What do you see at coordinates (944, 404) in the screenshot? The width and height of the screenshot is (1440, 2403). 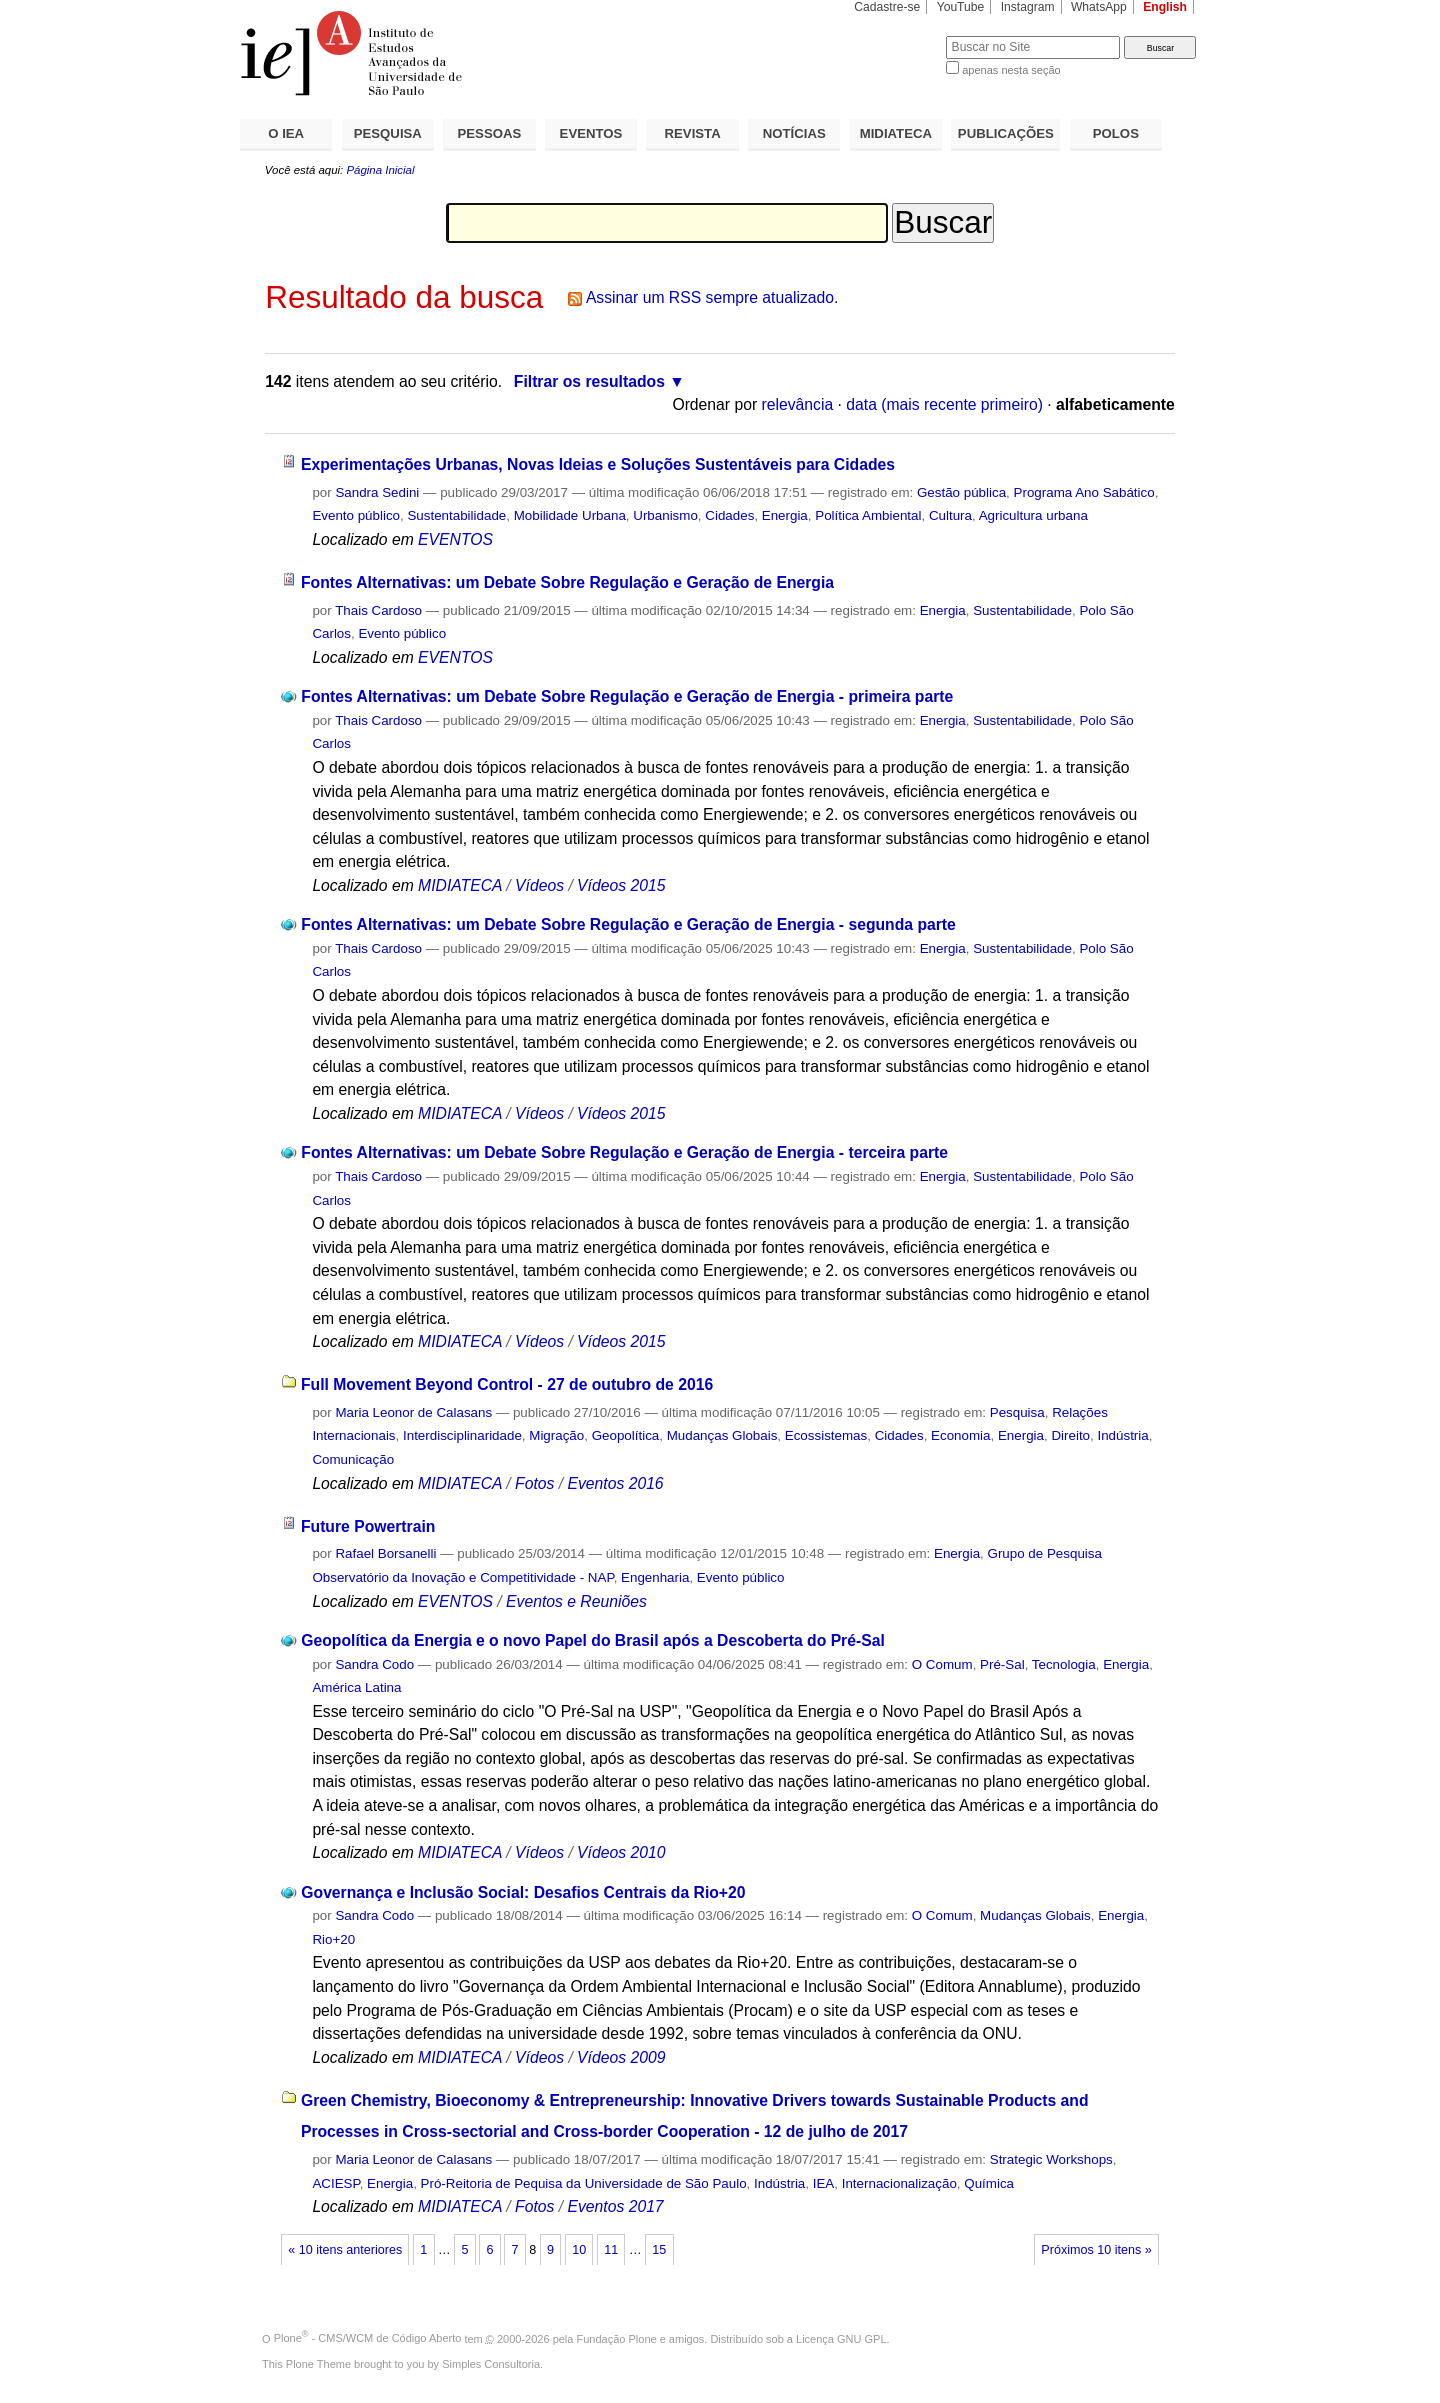 I see `data (mais recente primeiro)` at bounding box center [944, 404].